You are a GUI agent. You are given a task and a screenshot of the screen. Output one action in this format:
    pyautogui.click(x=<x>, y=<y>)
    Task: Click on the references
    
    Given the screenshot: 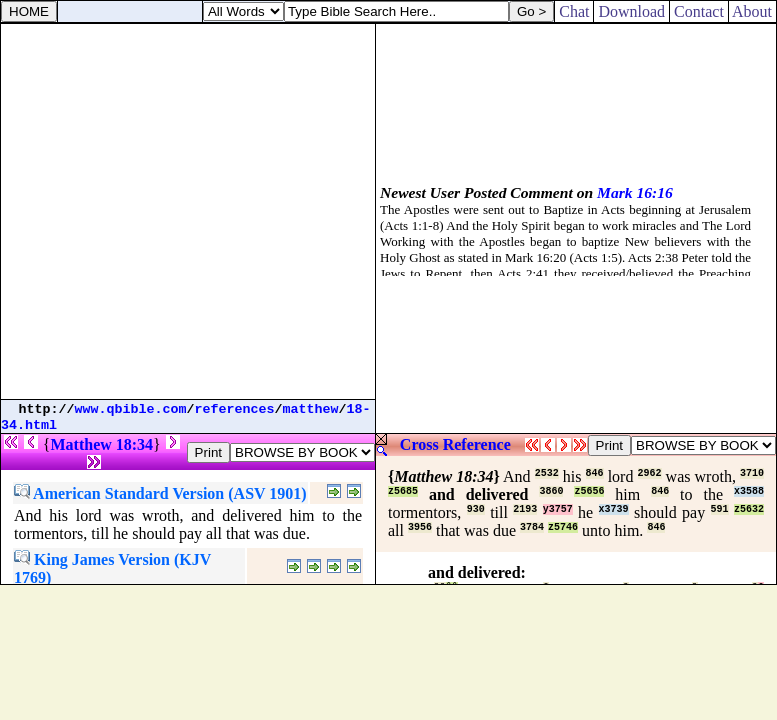 What is the action you would take?
    pyautogui.click(x=235, y=409)
    